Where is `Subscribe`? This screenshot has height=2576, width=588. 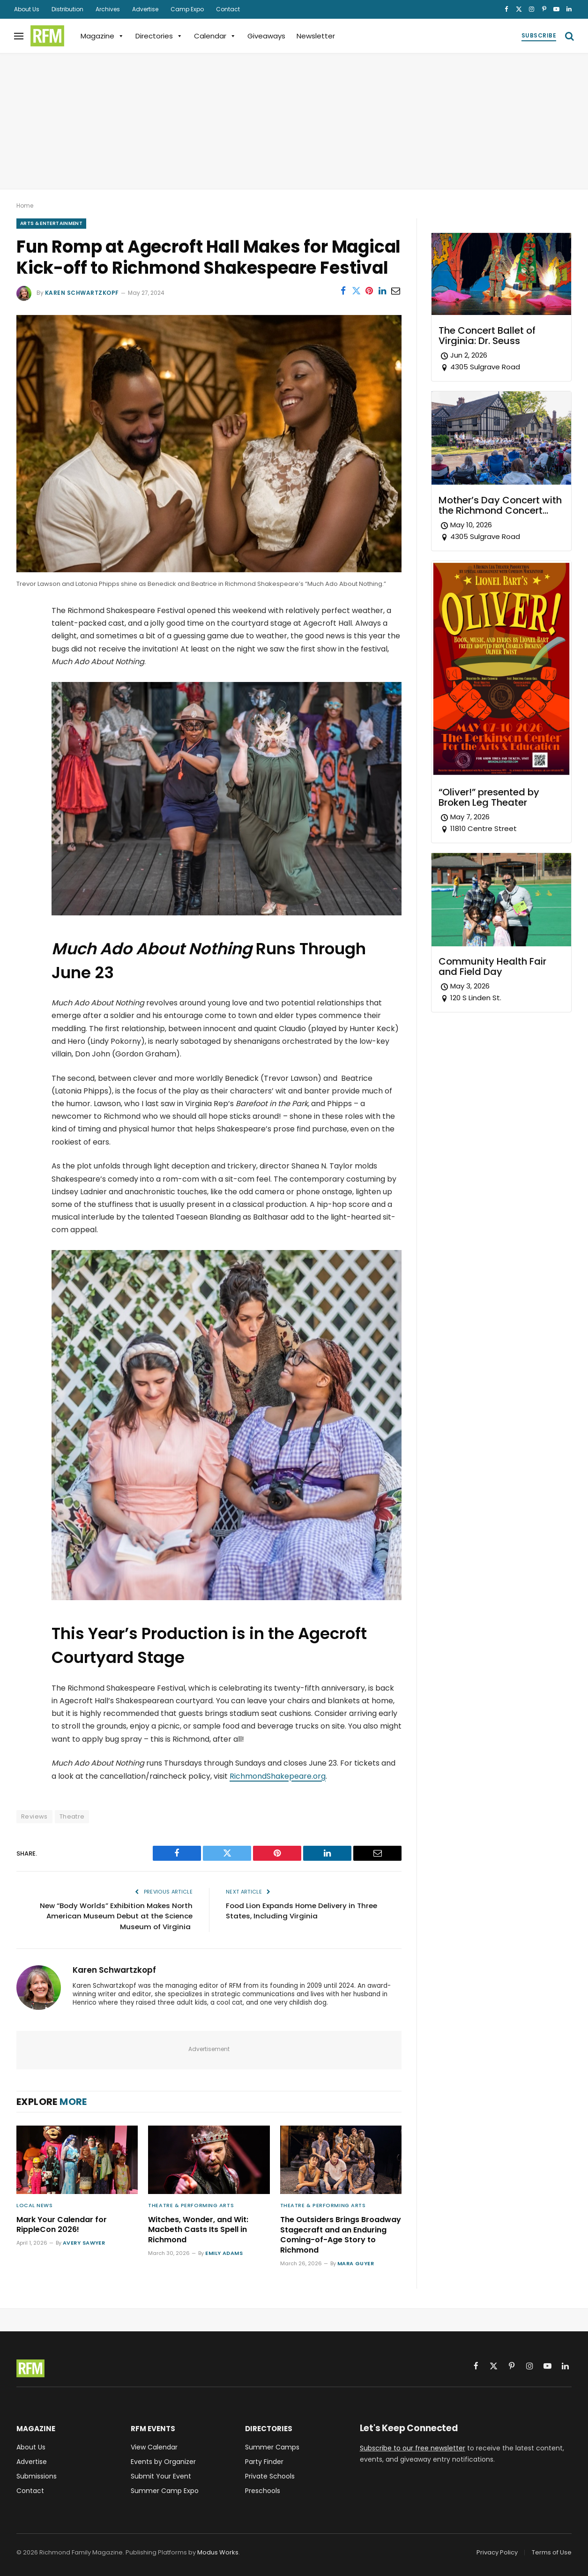 Subscribe is located at coordinates (538, 35).